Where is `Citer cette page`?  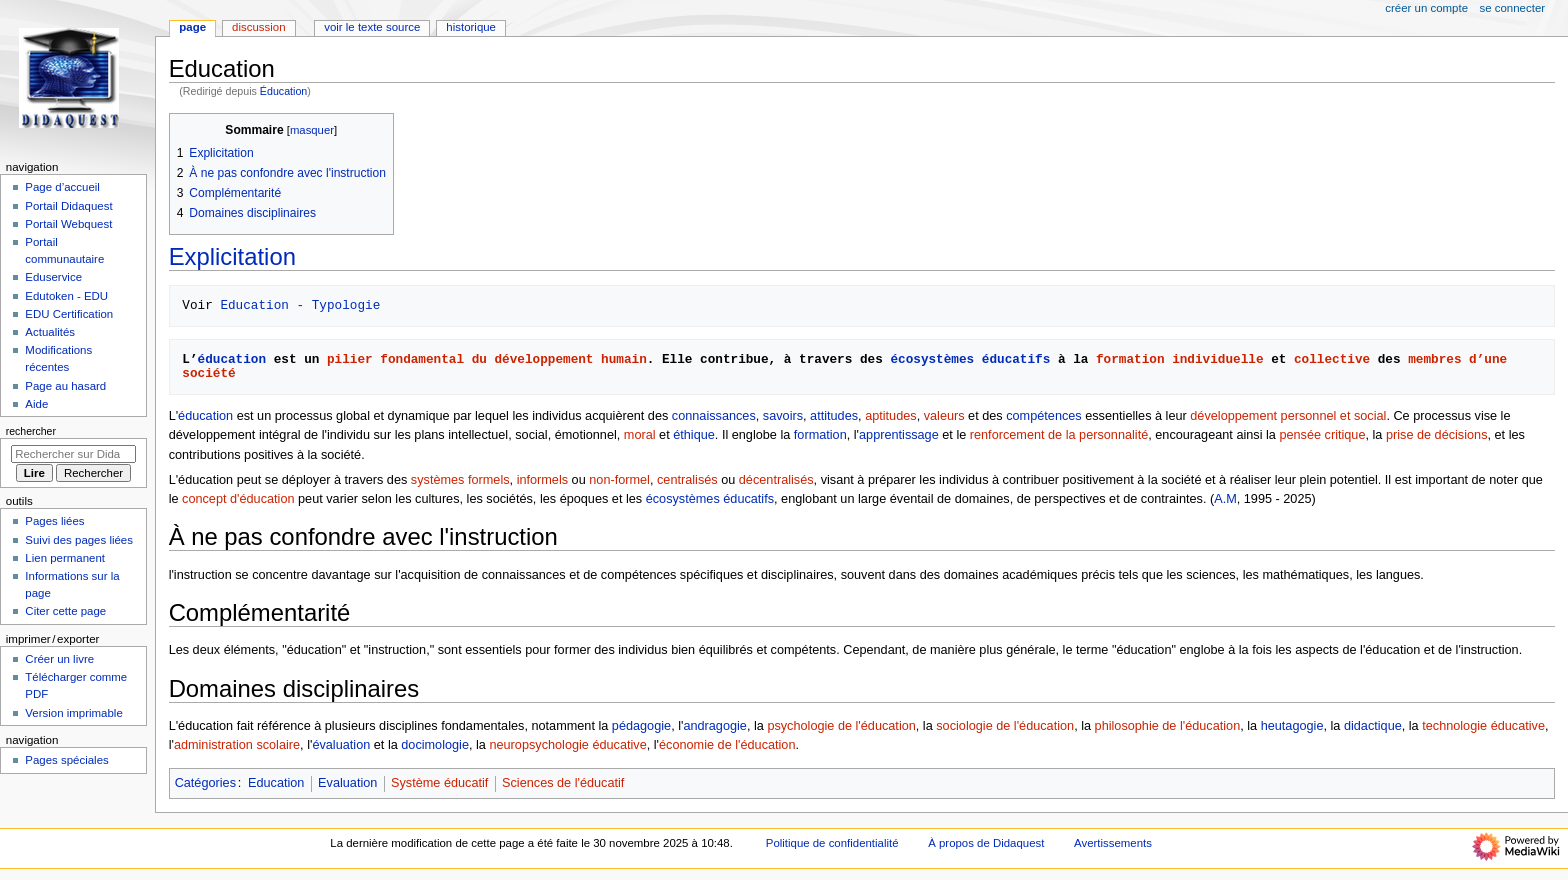 Citer cette page is located at coordinates (65, 611).